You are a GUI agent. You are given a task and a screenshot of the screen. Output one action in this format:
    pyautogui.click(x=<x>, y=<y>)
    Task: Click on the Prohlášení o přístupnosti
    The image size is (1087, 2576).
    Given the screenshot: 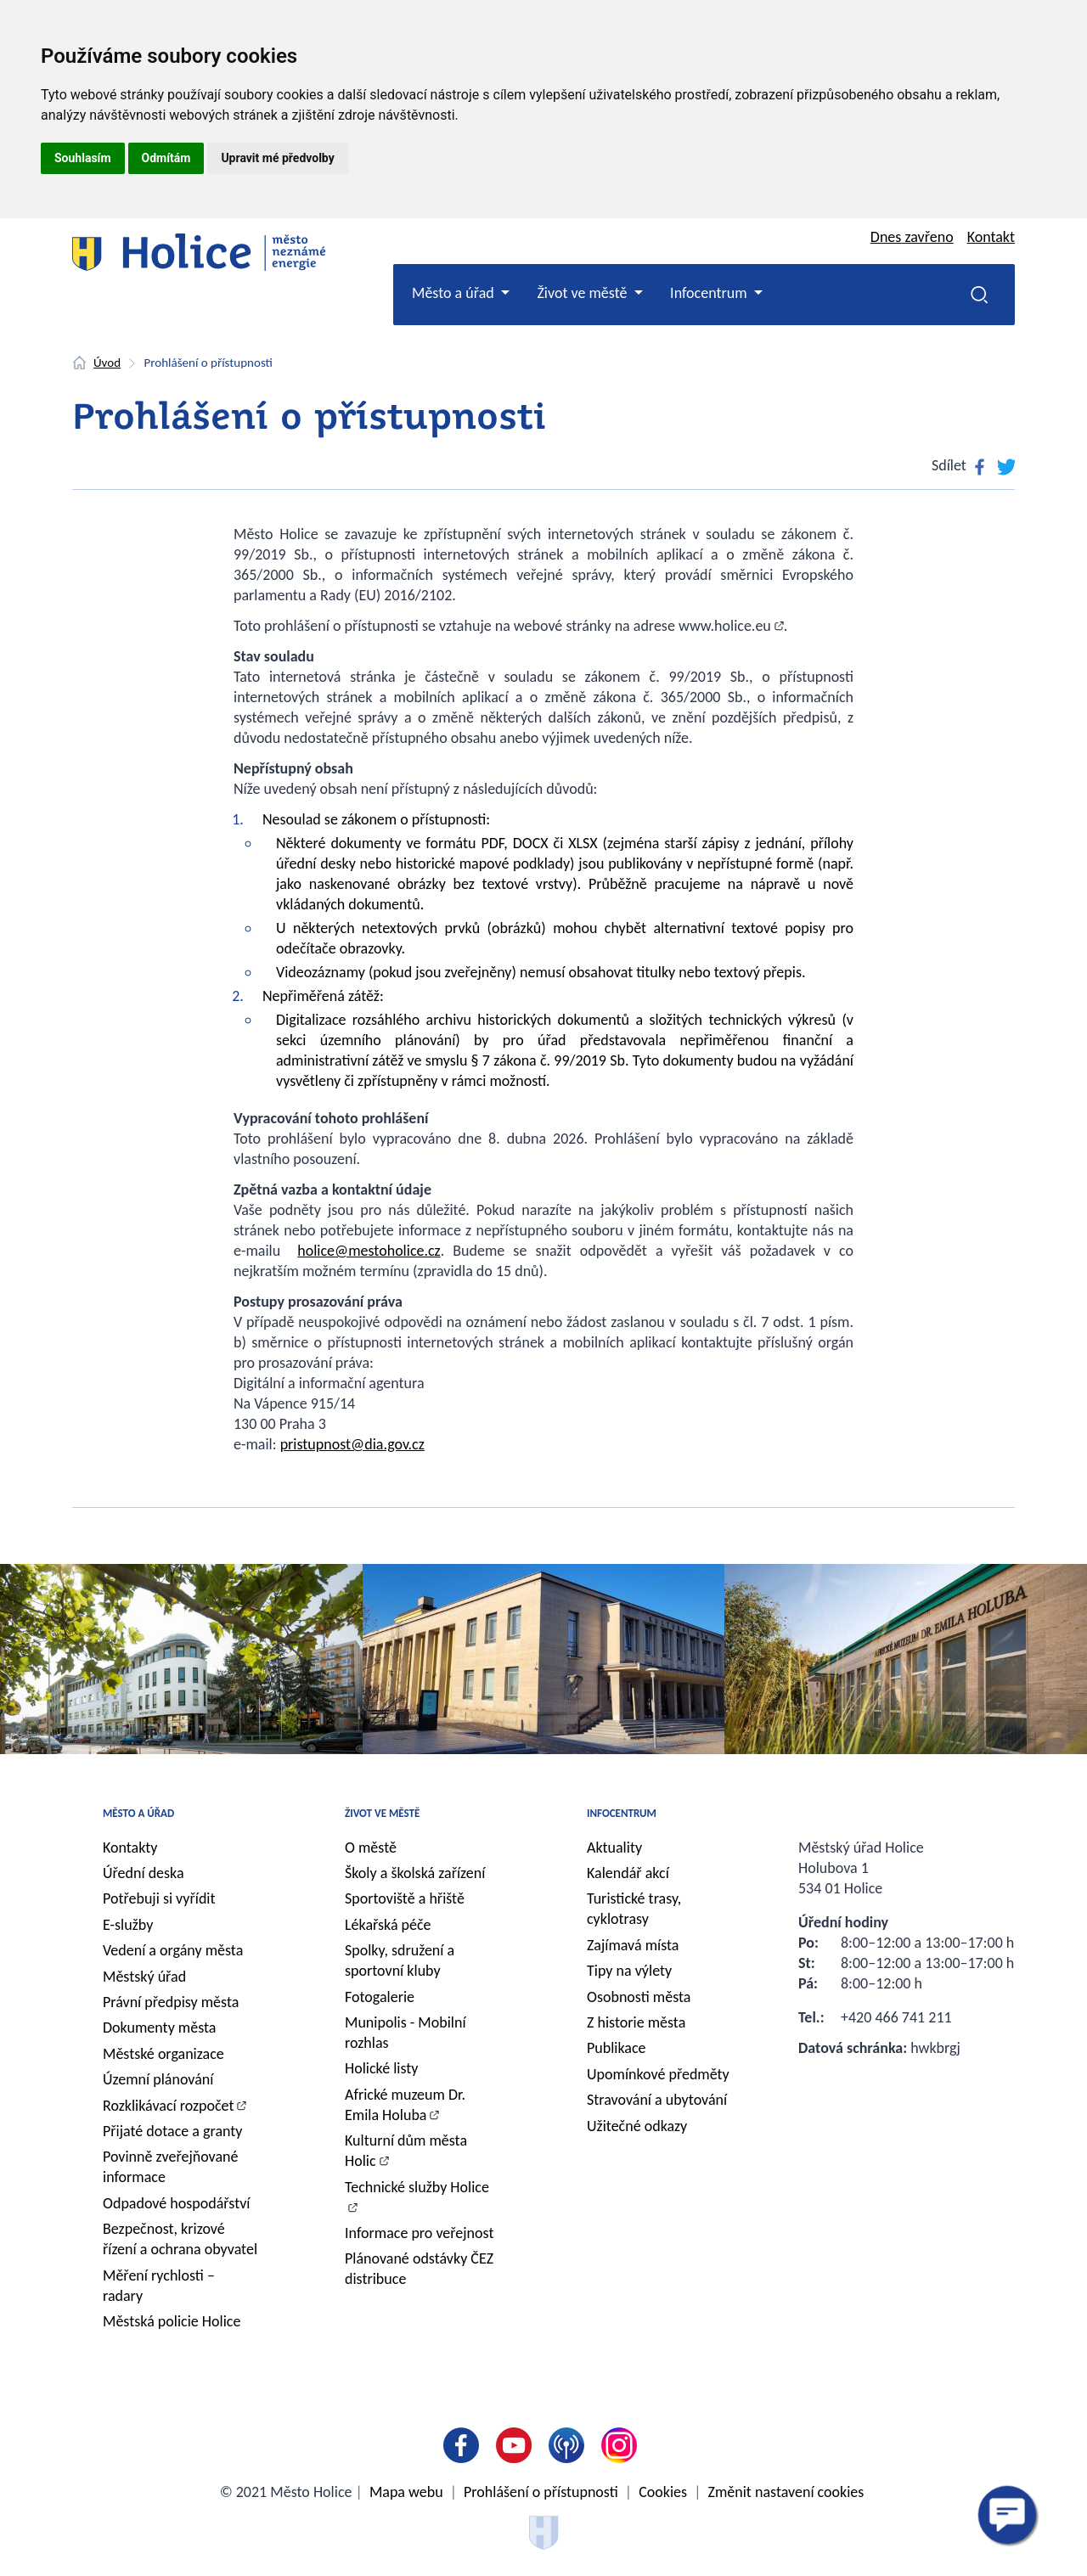 What is the action you would take?
    pyautogui.click(x=541, y=2492)
    